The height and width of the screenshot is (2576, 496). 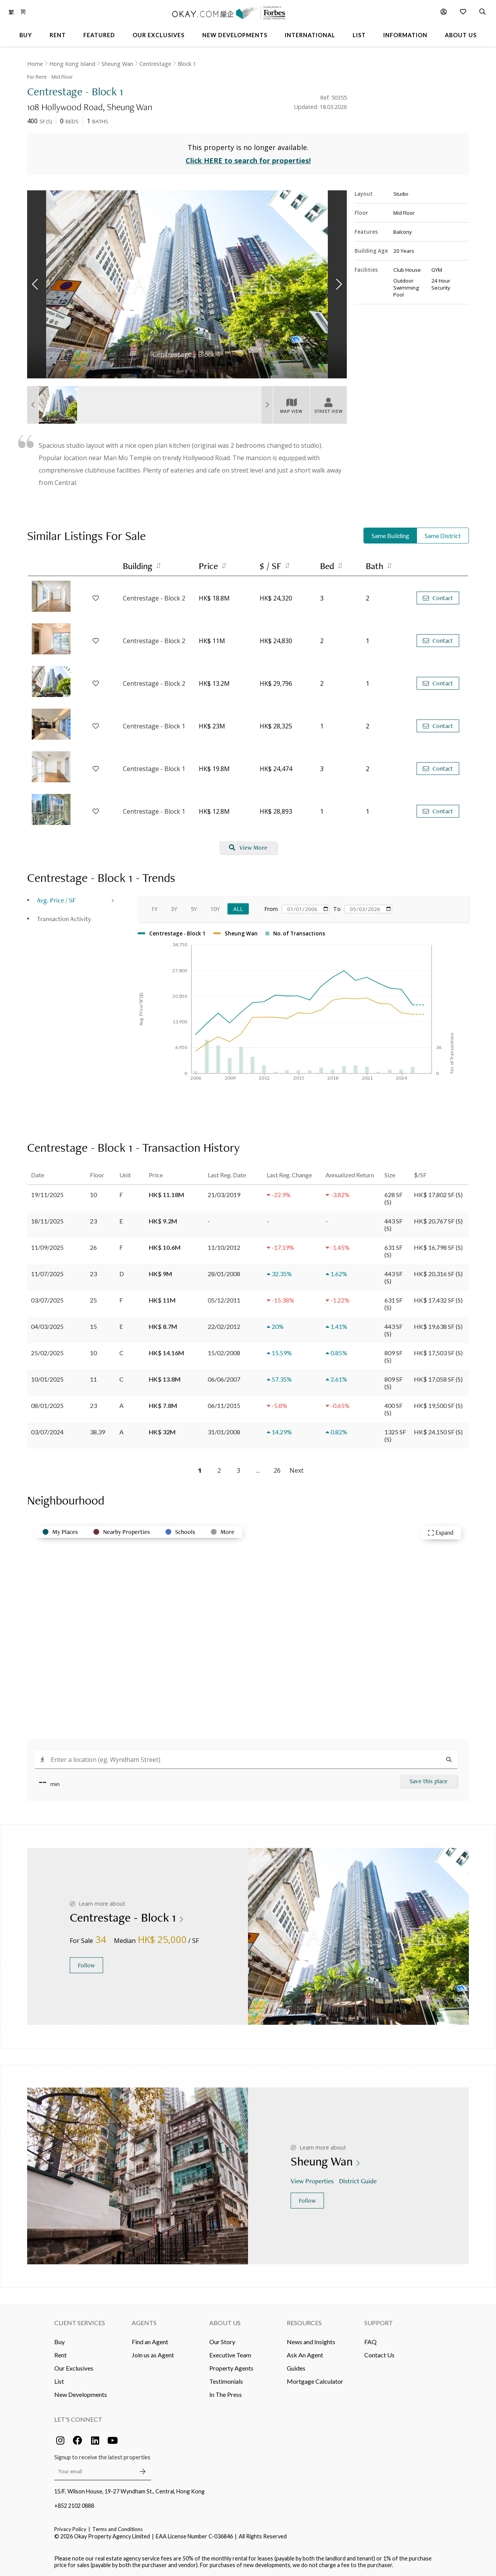 I want to click on Centrestage - Block 2, so click(x=154, y=598).